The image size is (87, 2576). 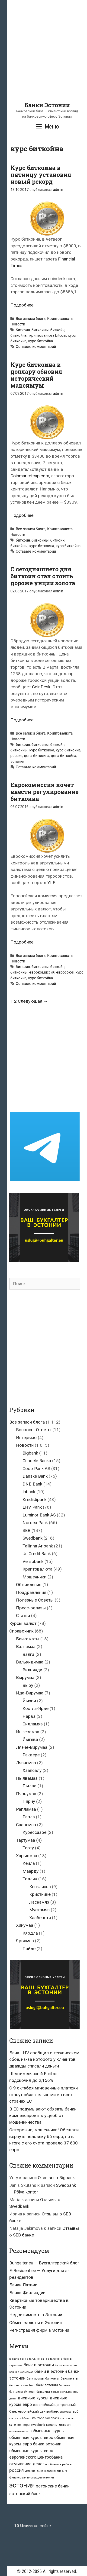 I want to click on банкомат [банкомат (33 элемента)], so click(x=52, y=2378).